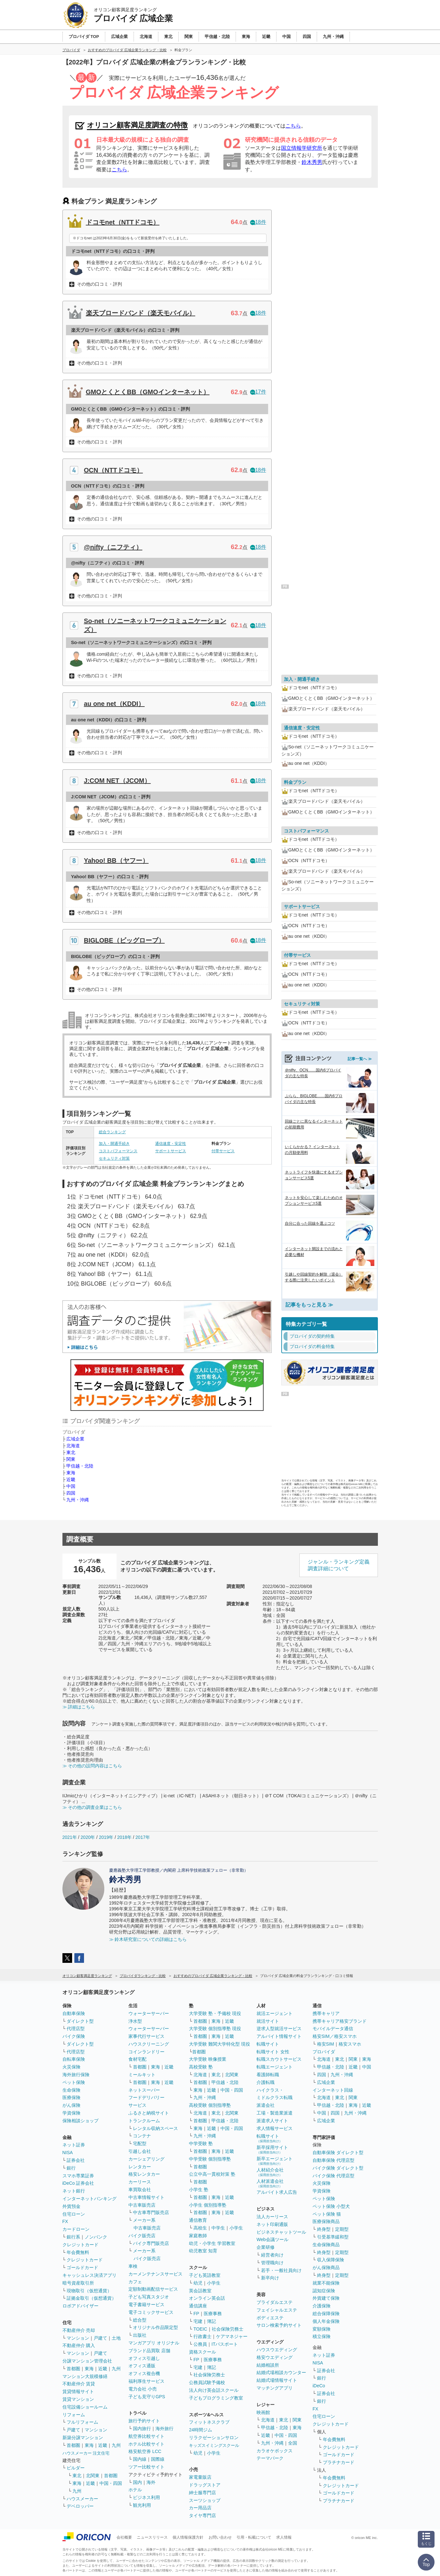 This screenshot has width=440, height=2576. What do you see at coordinates (135, 2489) in the screenshot?
I see `ホテル` at bounding box center [135, 2489].